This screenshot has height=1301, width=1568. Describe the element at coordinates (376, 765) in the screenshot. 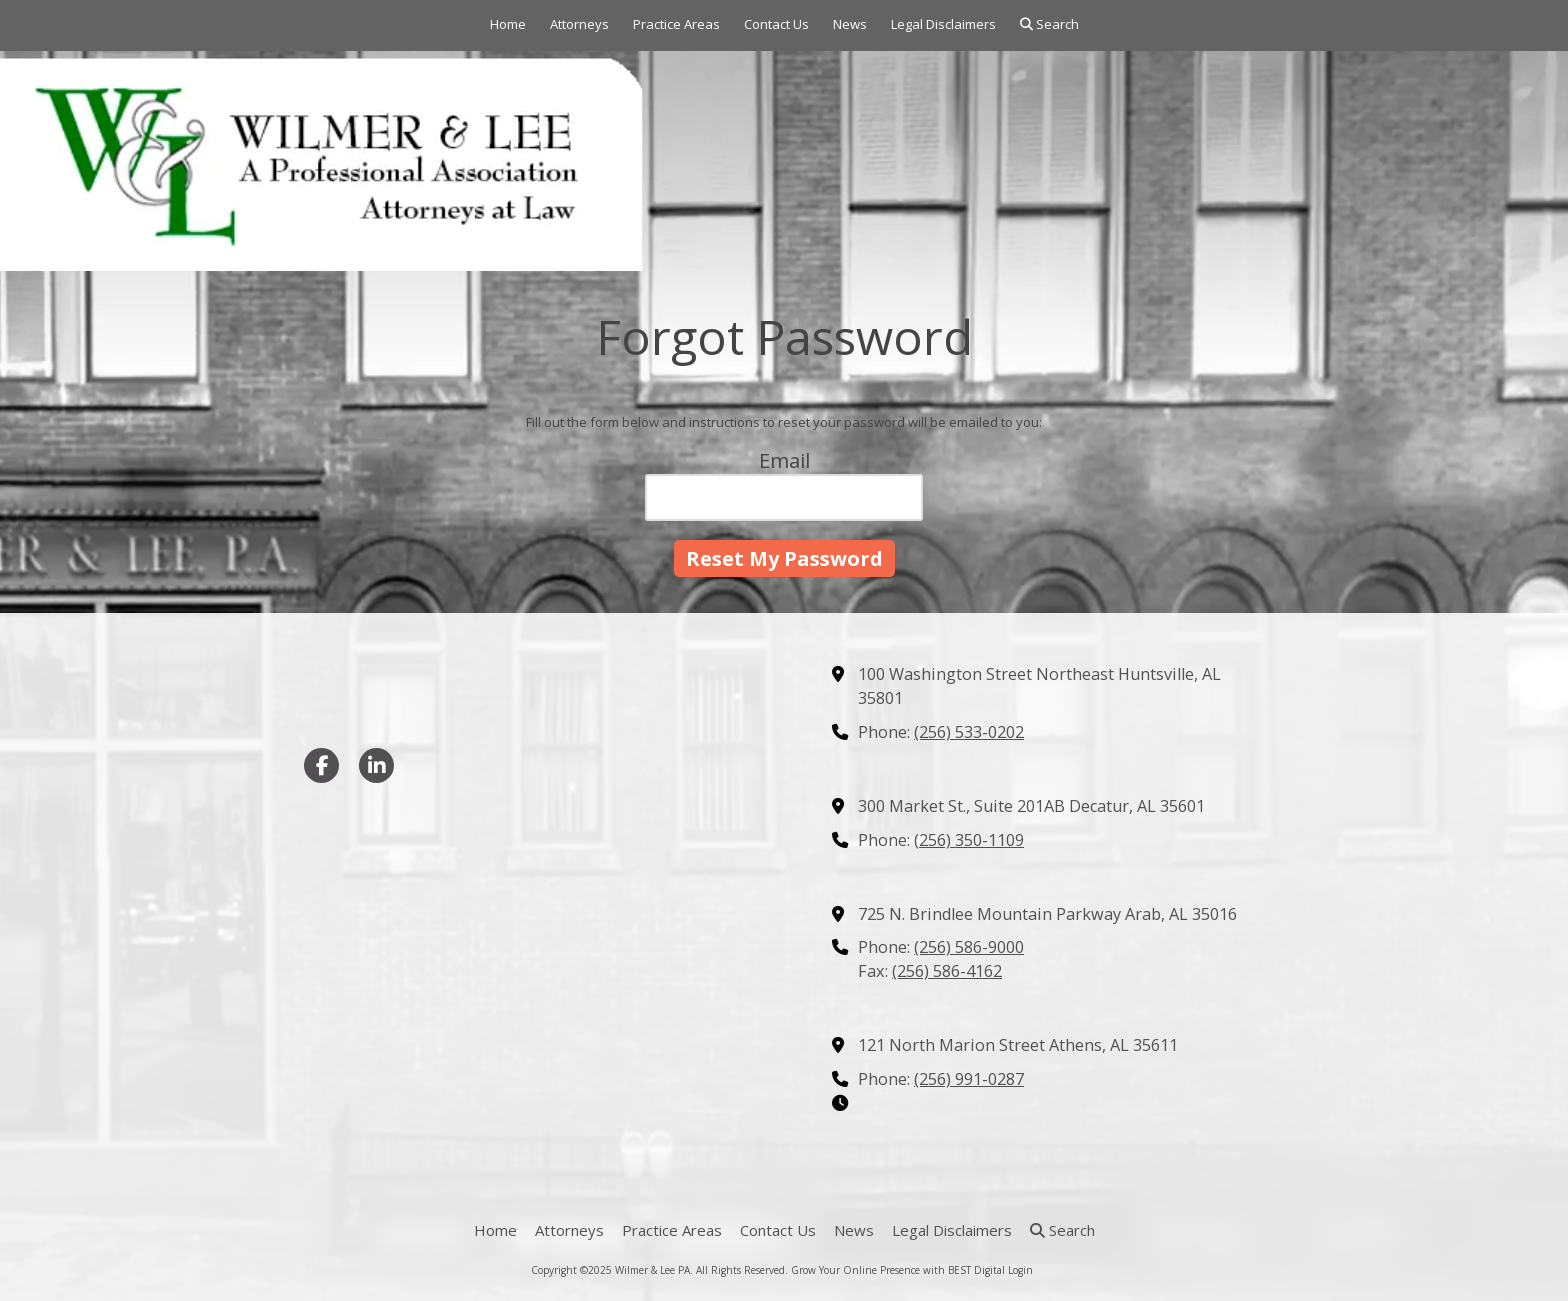

I see `[Visit Wilmer & Lee PA on LinkedIn (opens in new window)]` at that location.